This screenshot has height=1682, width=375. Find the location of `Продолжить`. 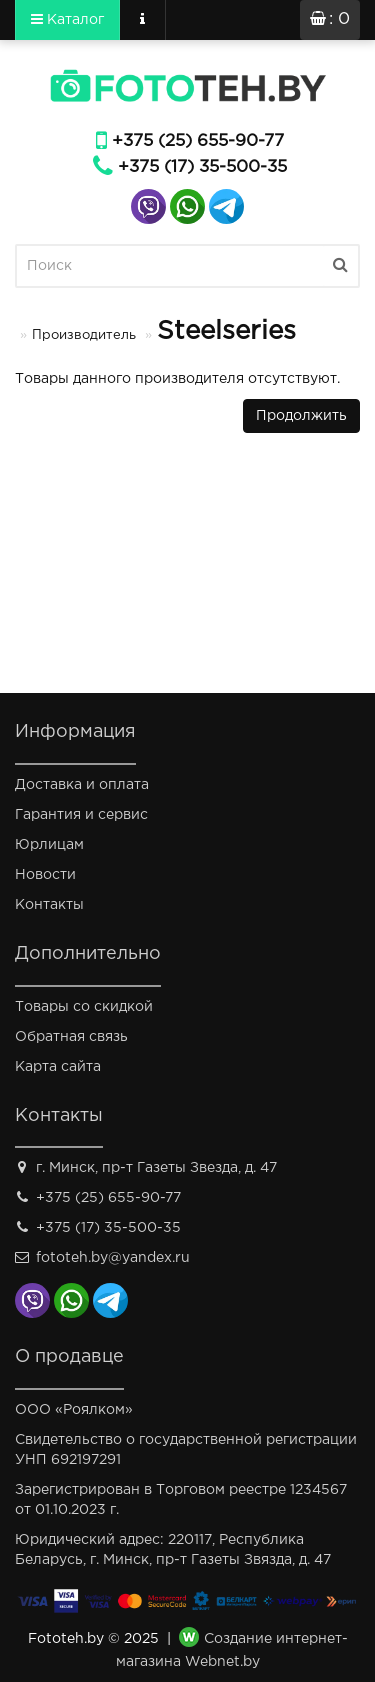

Продолжить is located at coordinates (301, 416).